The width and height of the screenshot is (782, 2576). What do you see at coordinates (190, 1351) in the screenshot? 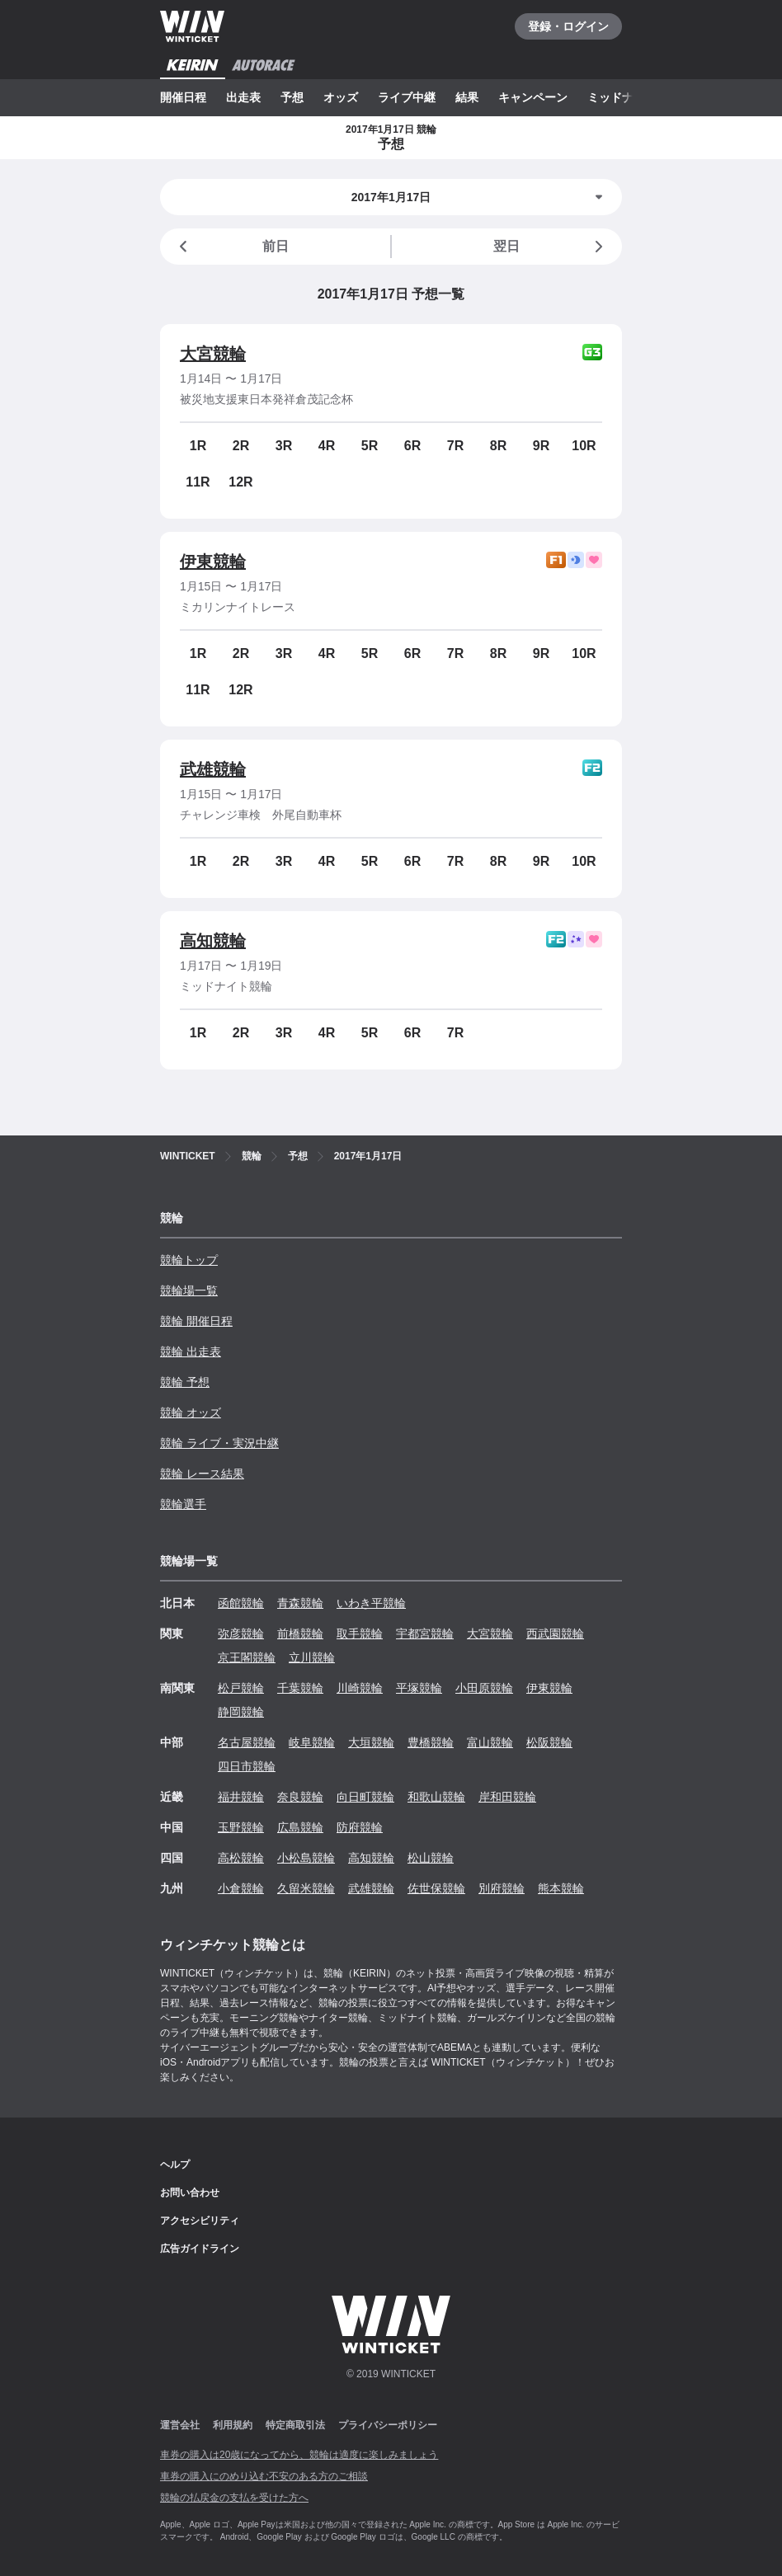
I see `競輪 出走表` at bounding box center [190, 1351].